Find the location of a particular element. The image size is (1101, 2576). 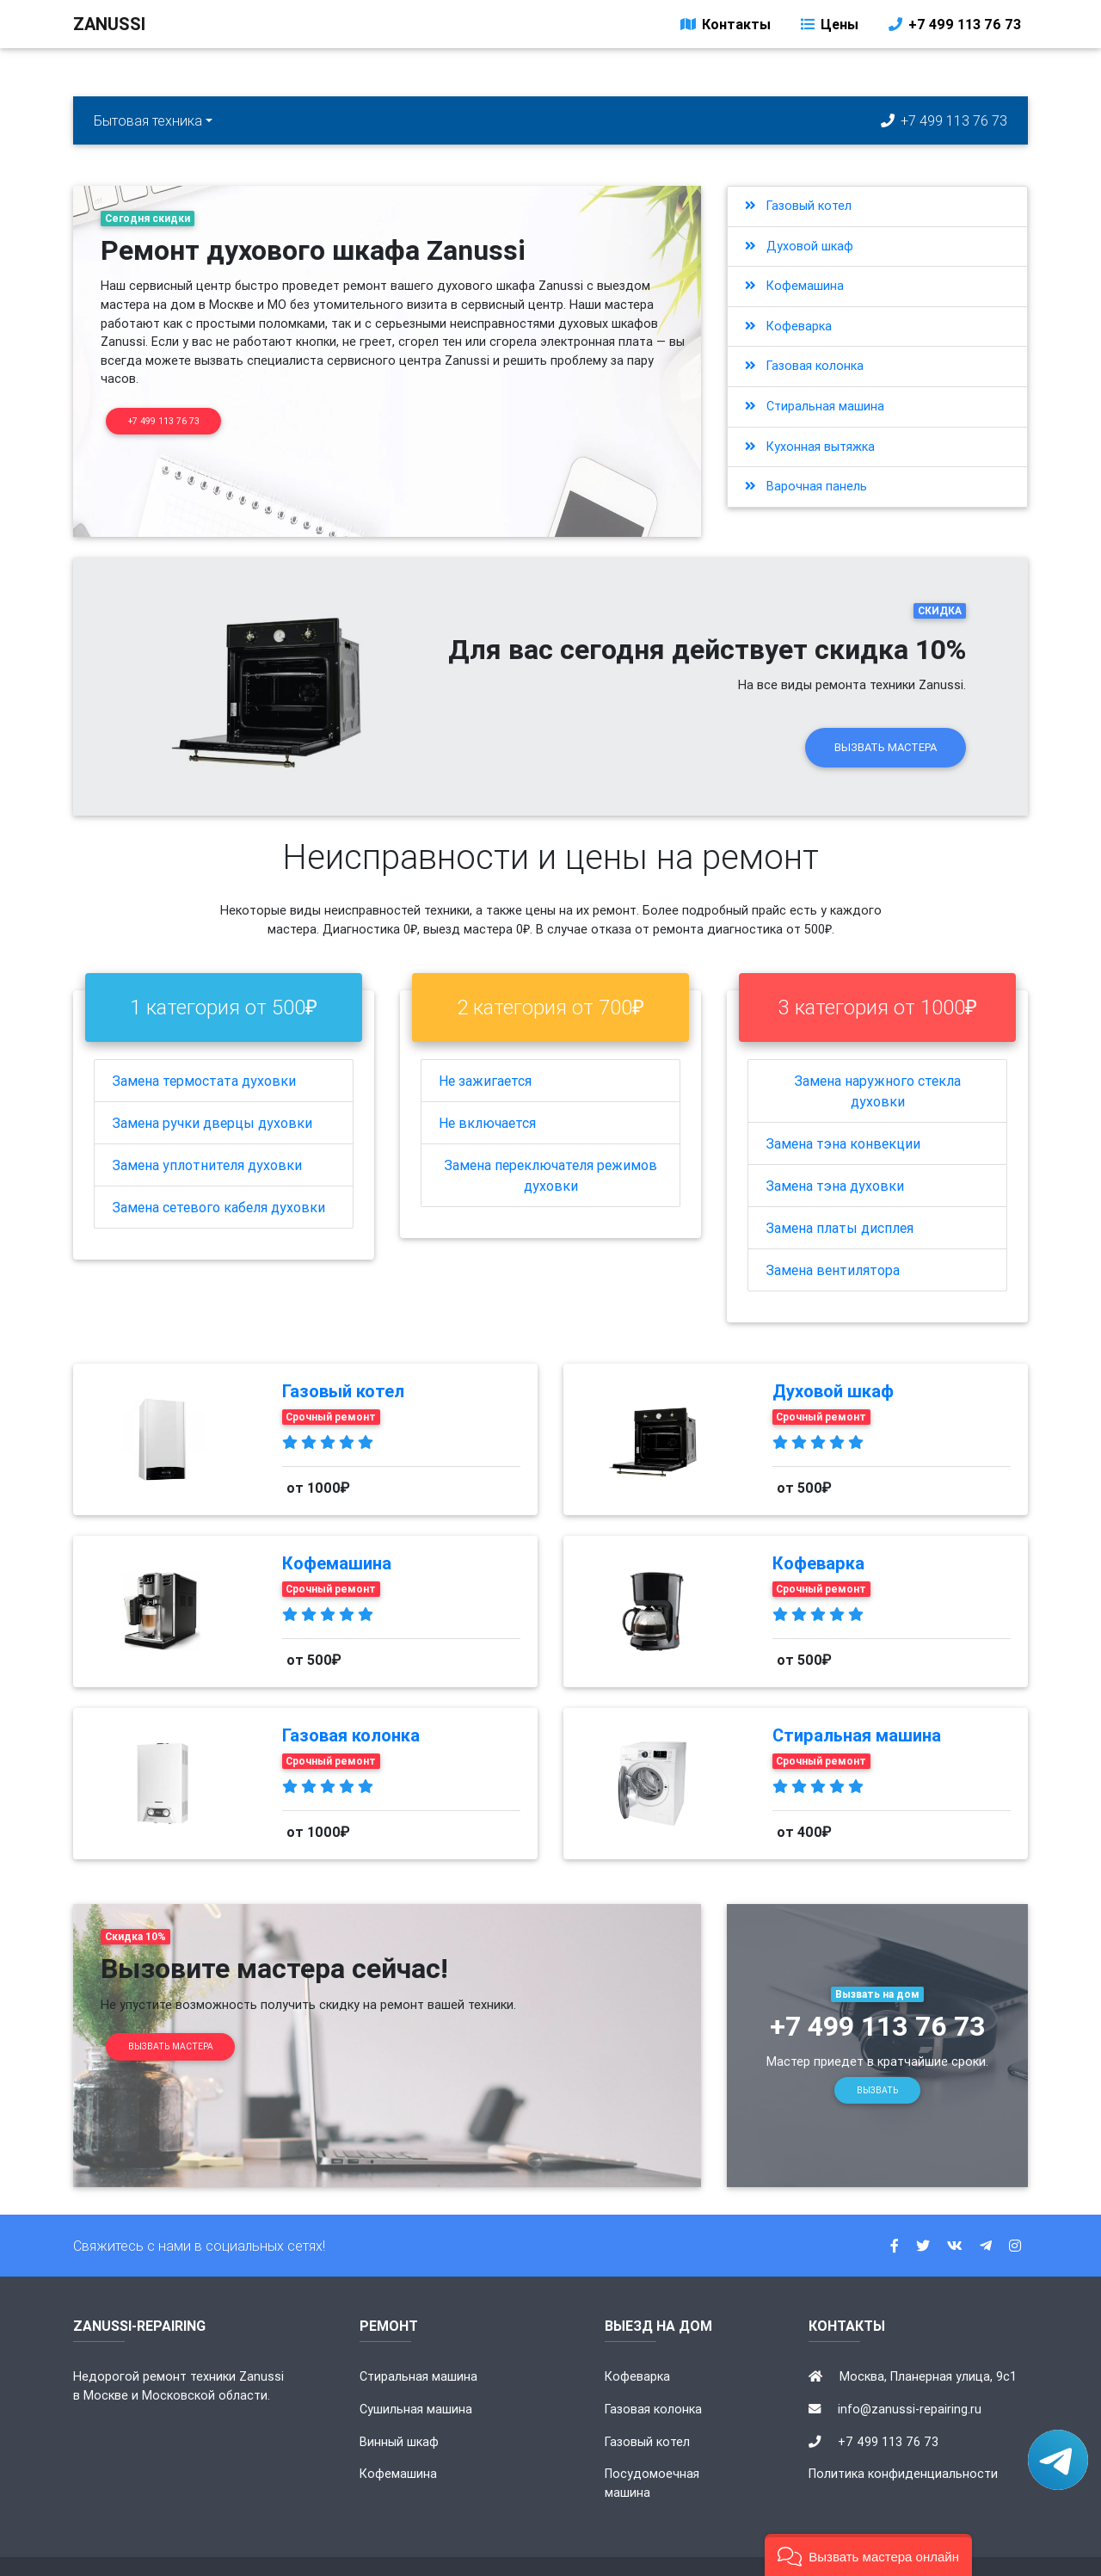

Варочная панель is located at coordinates (806, 486).